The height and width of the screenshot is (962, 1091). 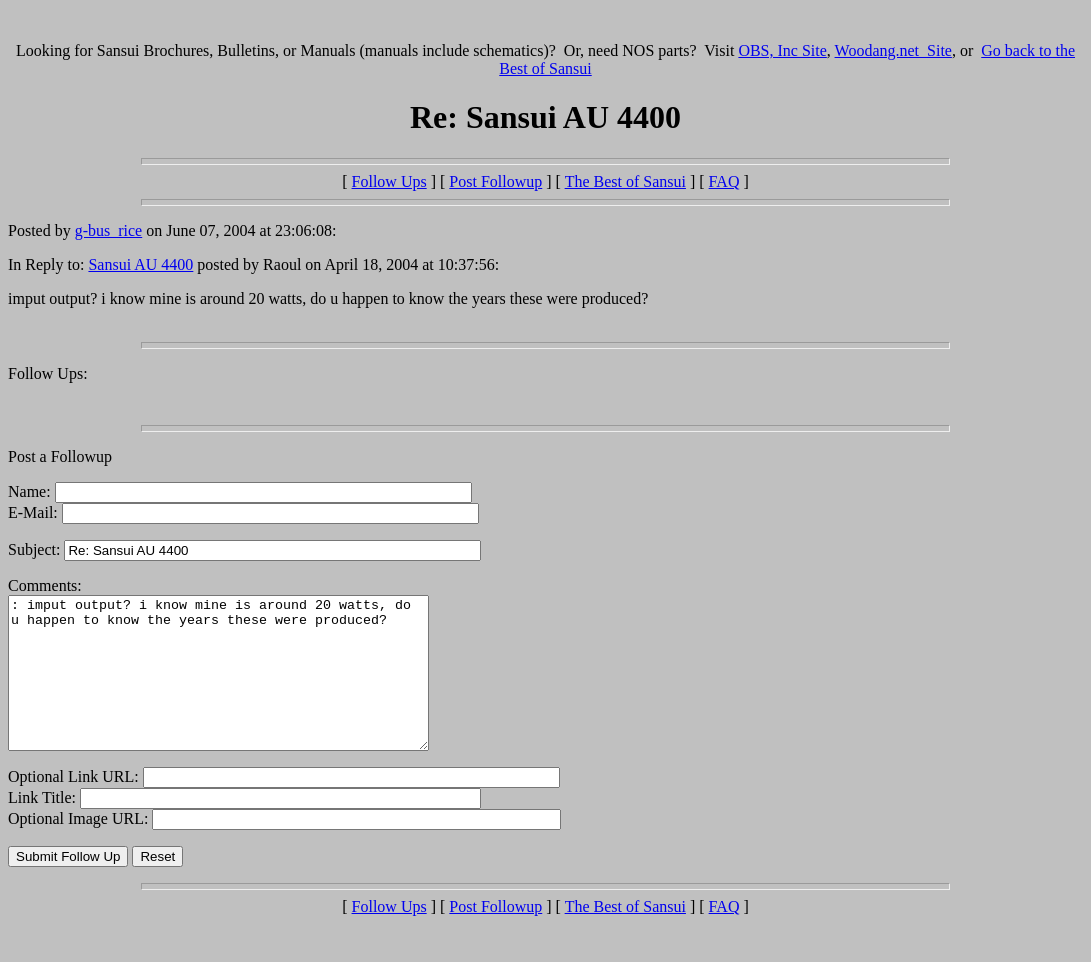 I want to click on Woodang.net Site, so click(x=893, y=50).